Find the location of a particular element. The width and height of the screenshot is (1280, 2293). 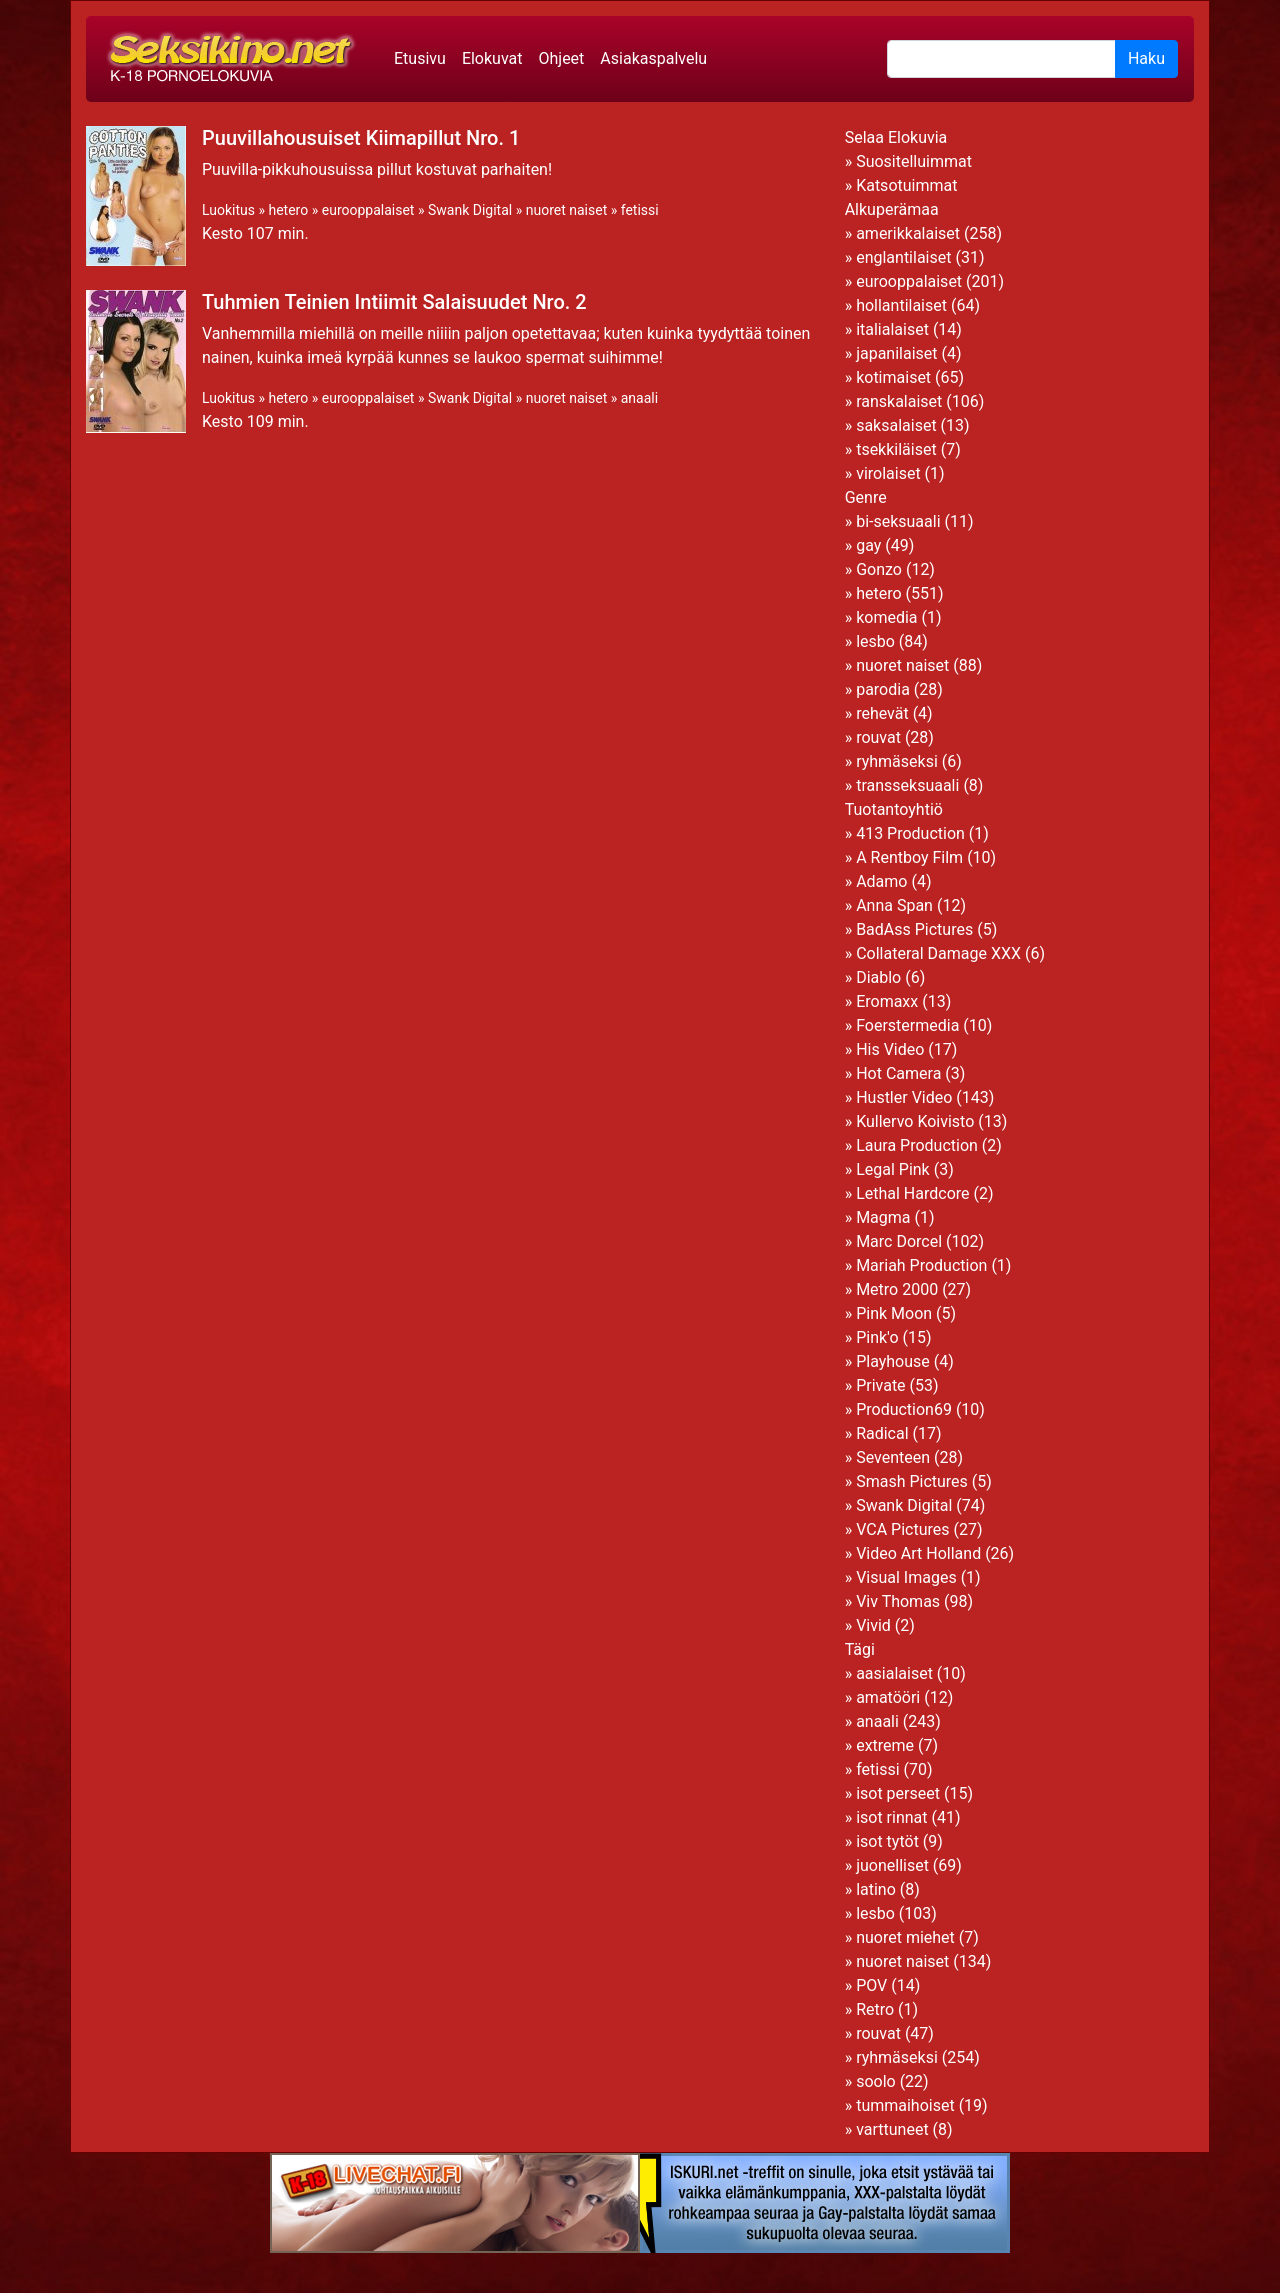

Elokuvat is located at coordinates (492, 58).